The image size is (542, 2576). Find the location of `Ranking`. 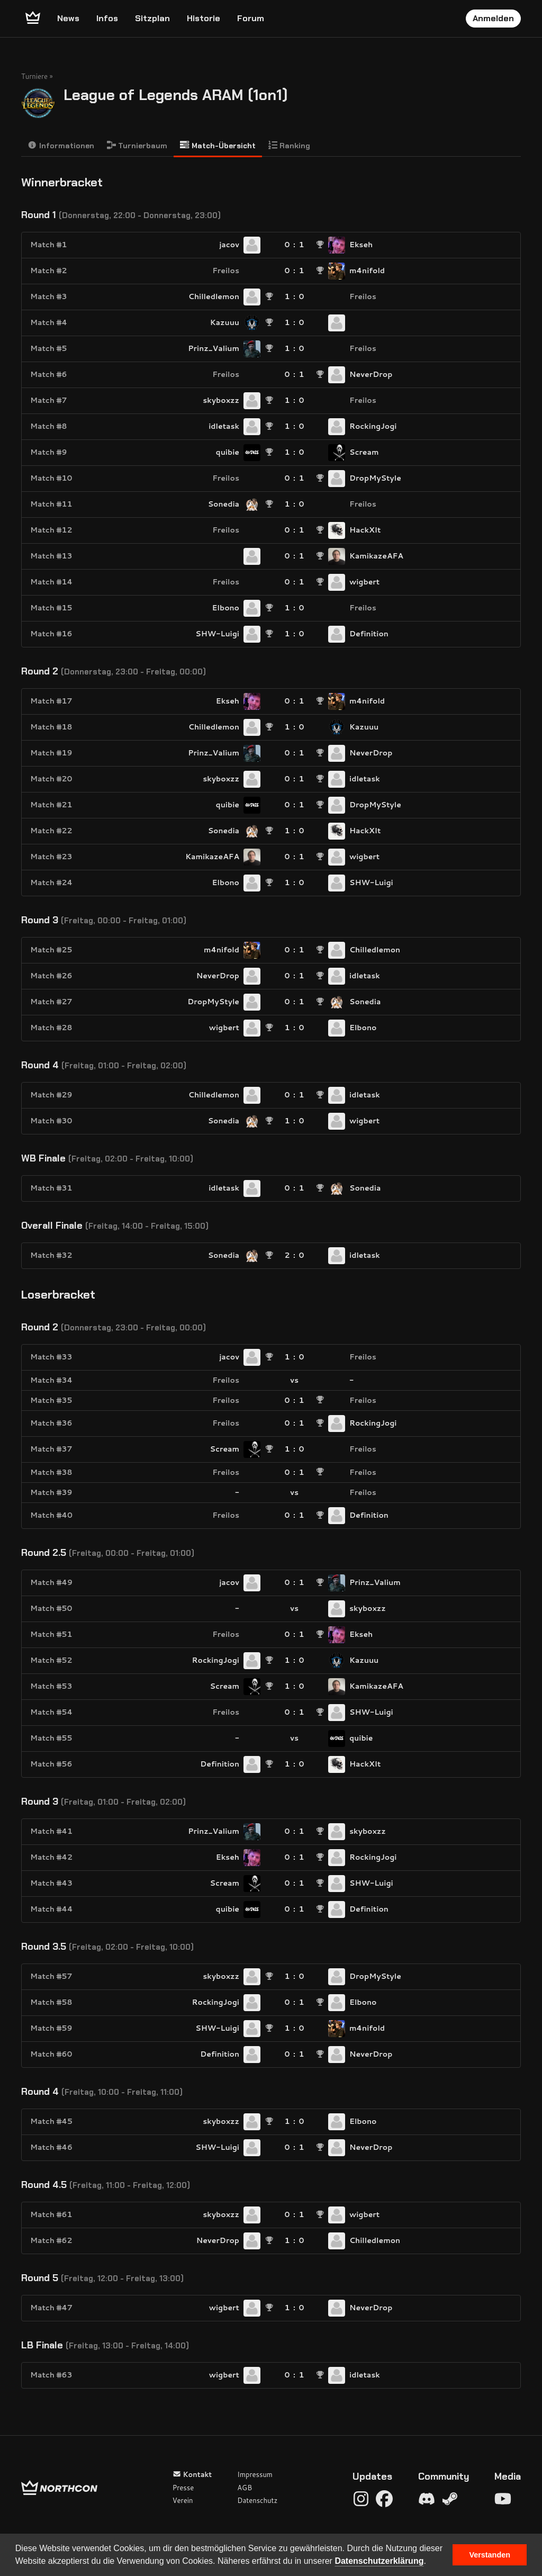

Ranking is located at coordinates (289, 145).